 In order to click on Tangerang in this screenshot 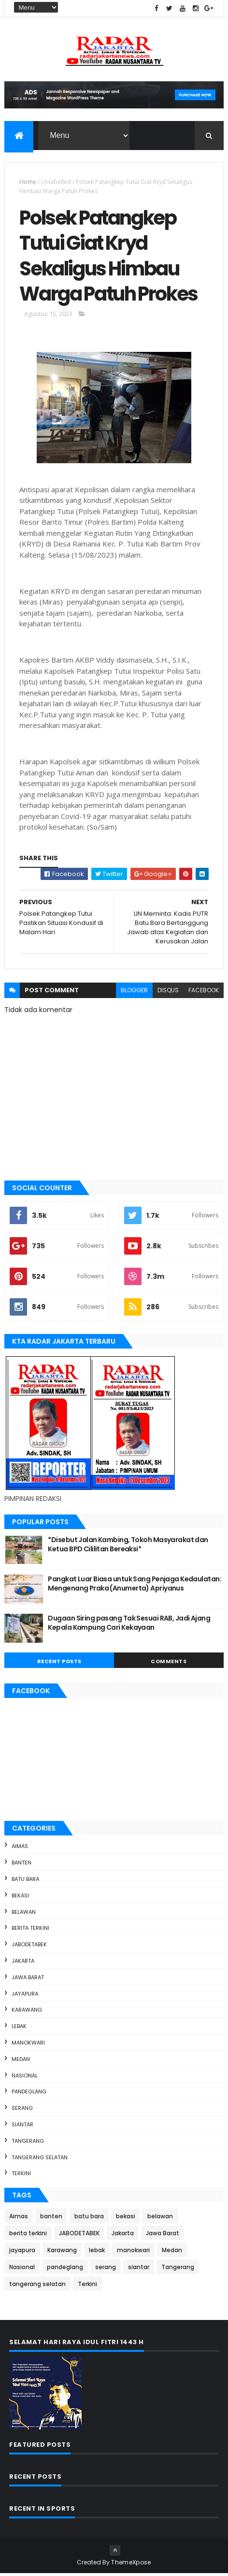, I will do `click(28, 2143)`.